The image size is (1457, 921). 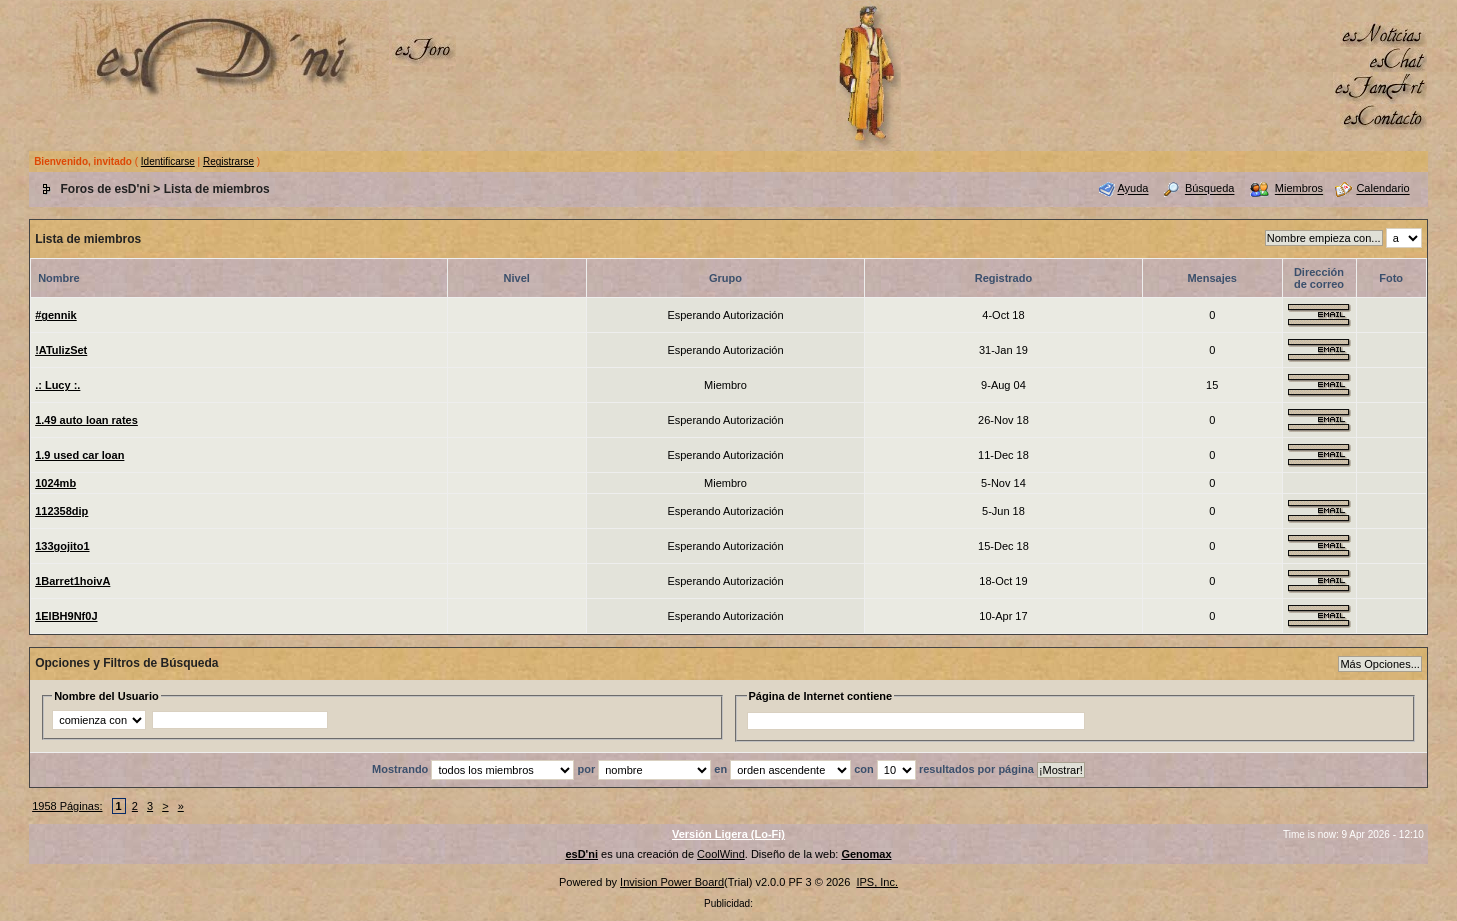 I want to click on CoolWind, so click(x=721, y=854).